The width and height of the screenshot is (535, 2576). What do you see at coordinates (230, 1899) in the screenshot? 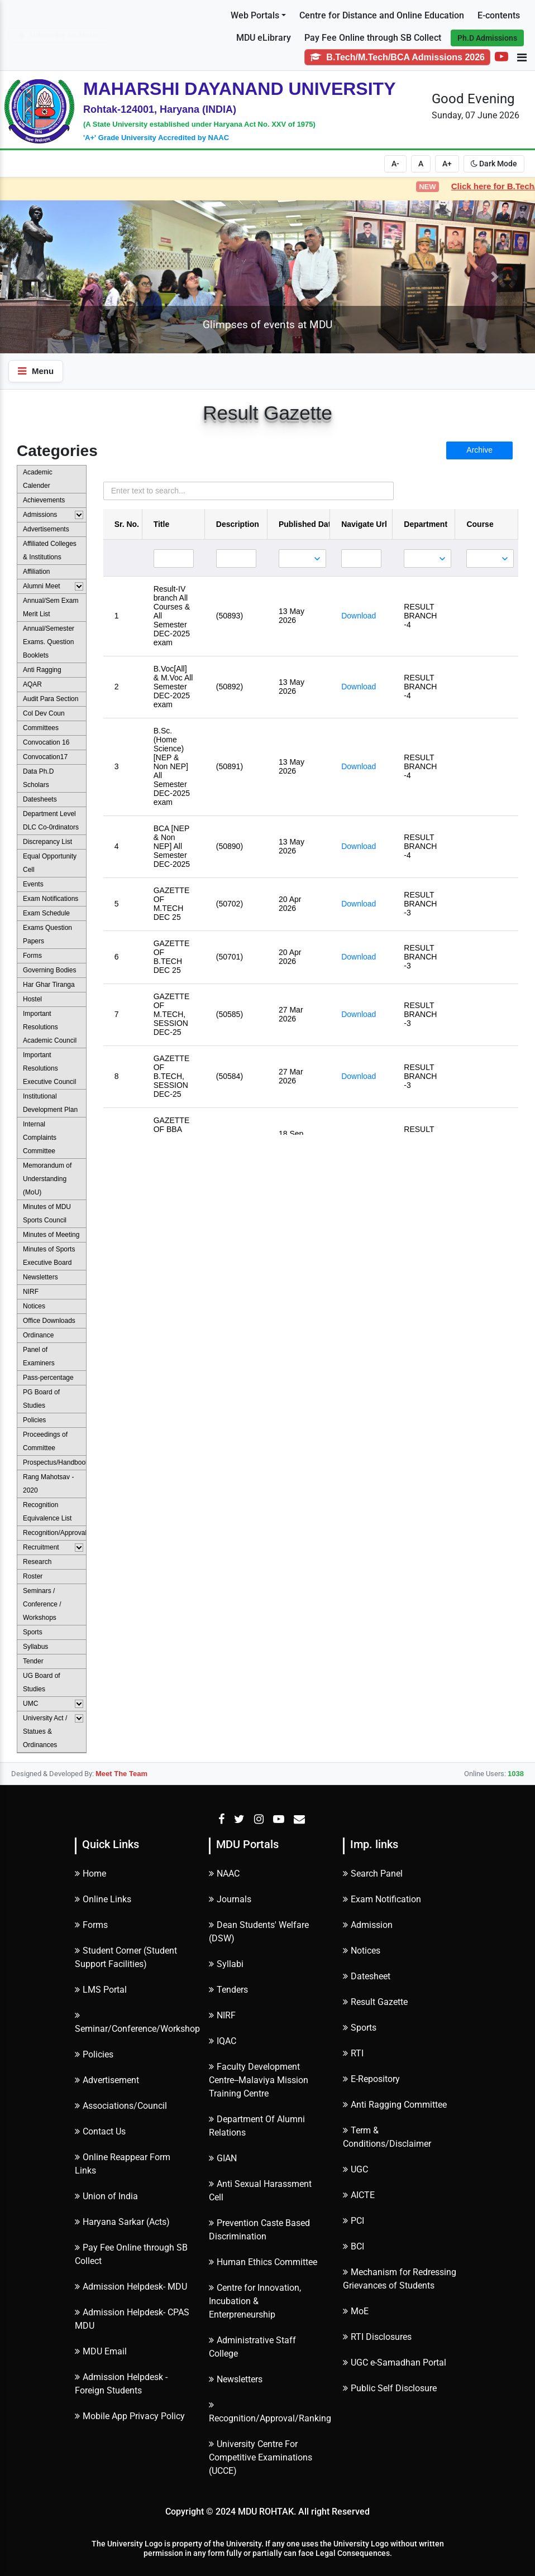
I see `Journals` at bounding box center [230, 1899].